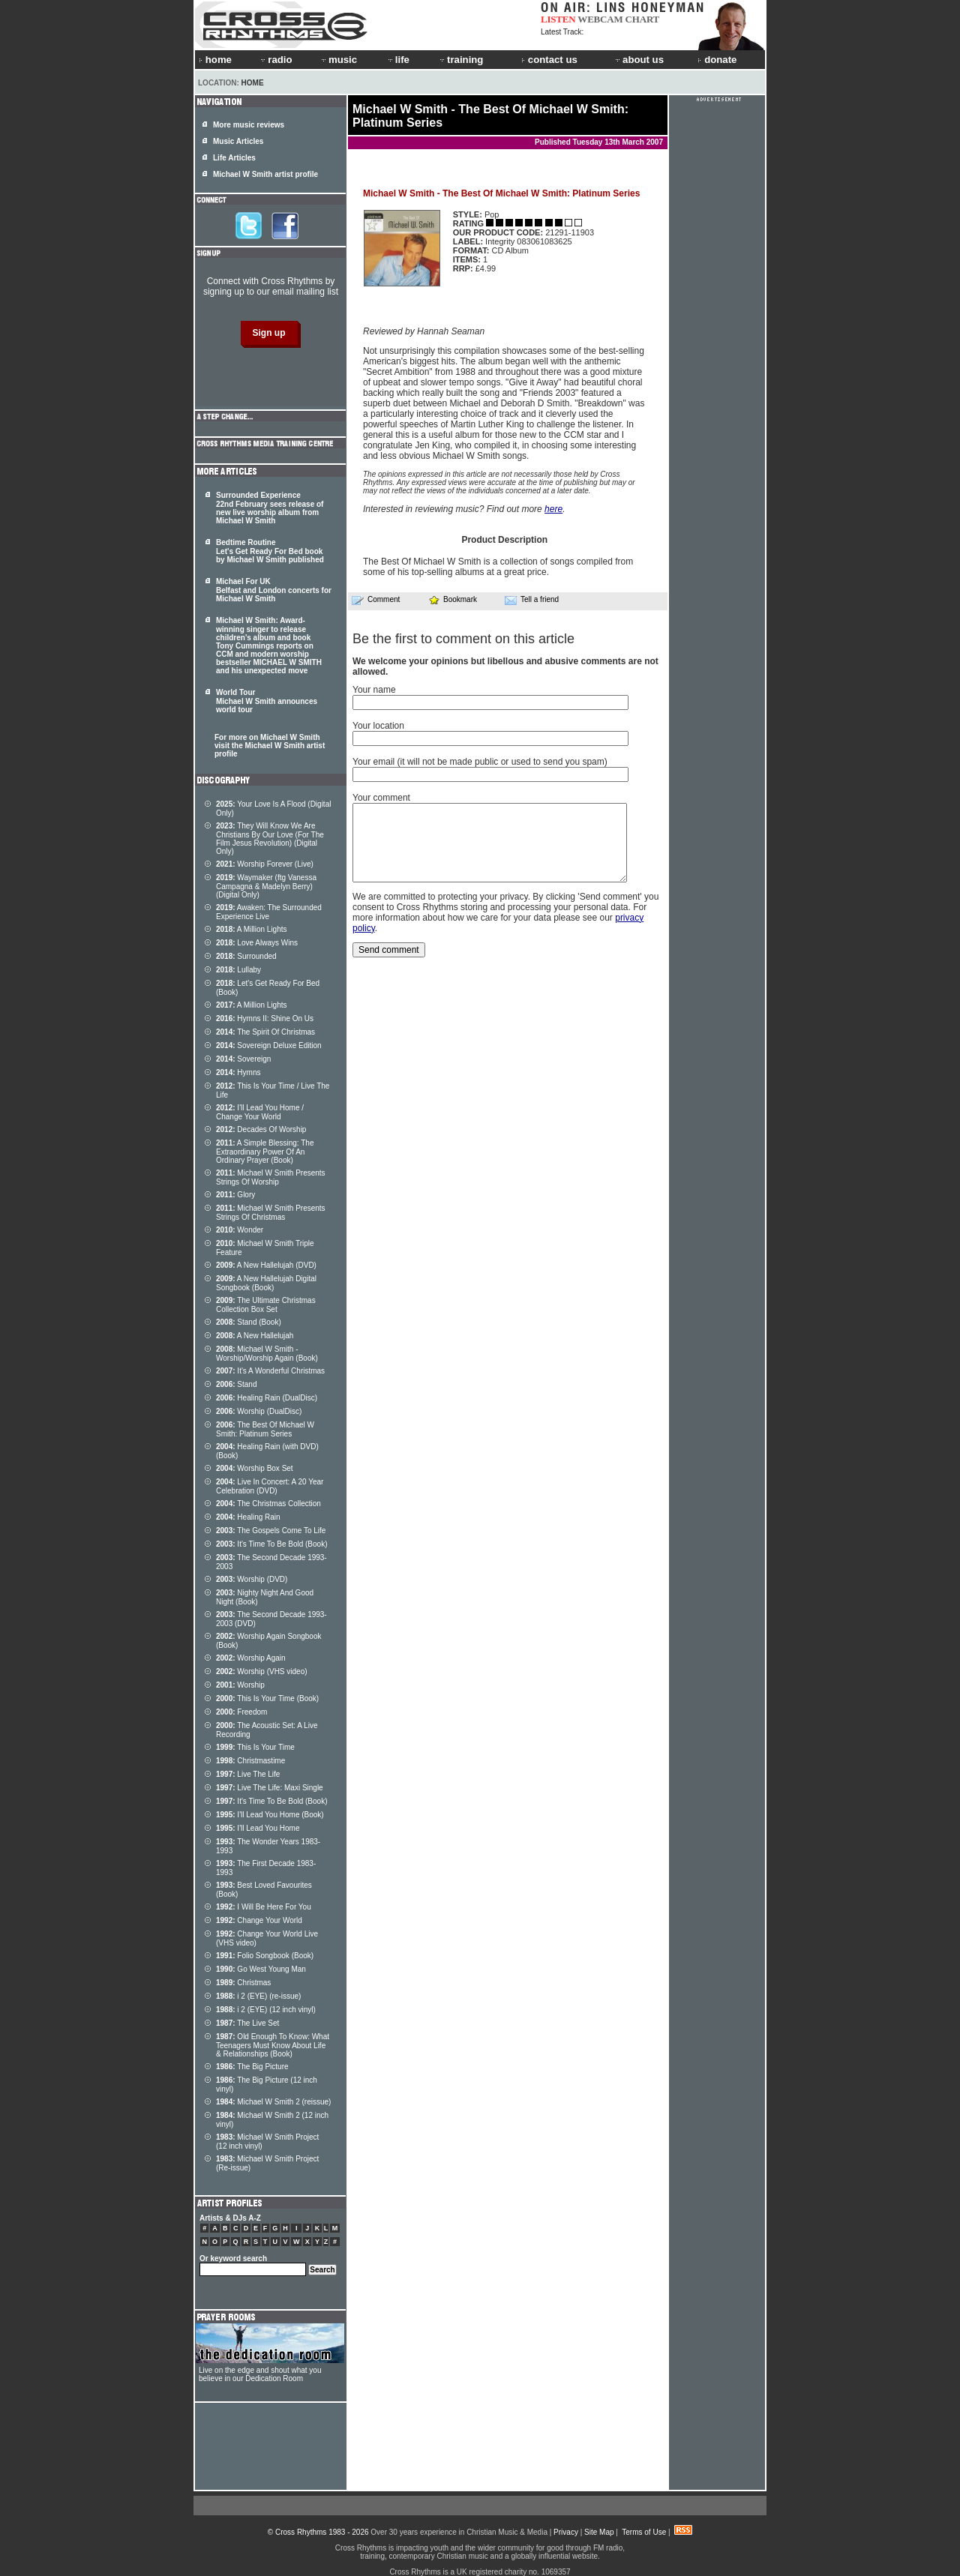 The height and width of the screenshot is (2576, 960). What do you see at coordinates (261, 1129) in the screenshot?
I see `Decades Of Worship` at bounding box center [261, 1129].